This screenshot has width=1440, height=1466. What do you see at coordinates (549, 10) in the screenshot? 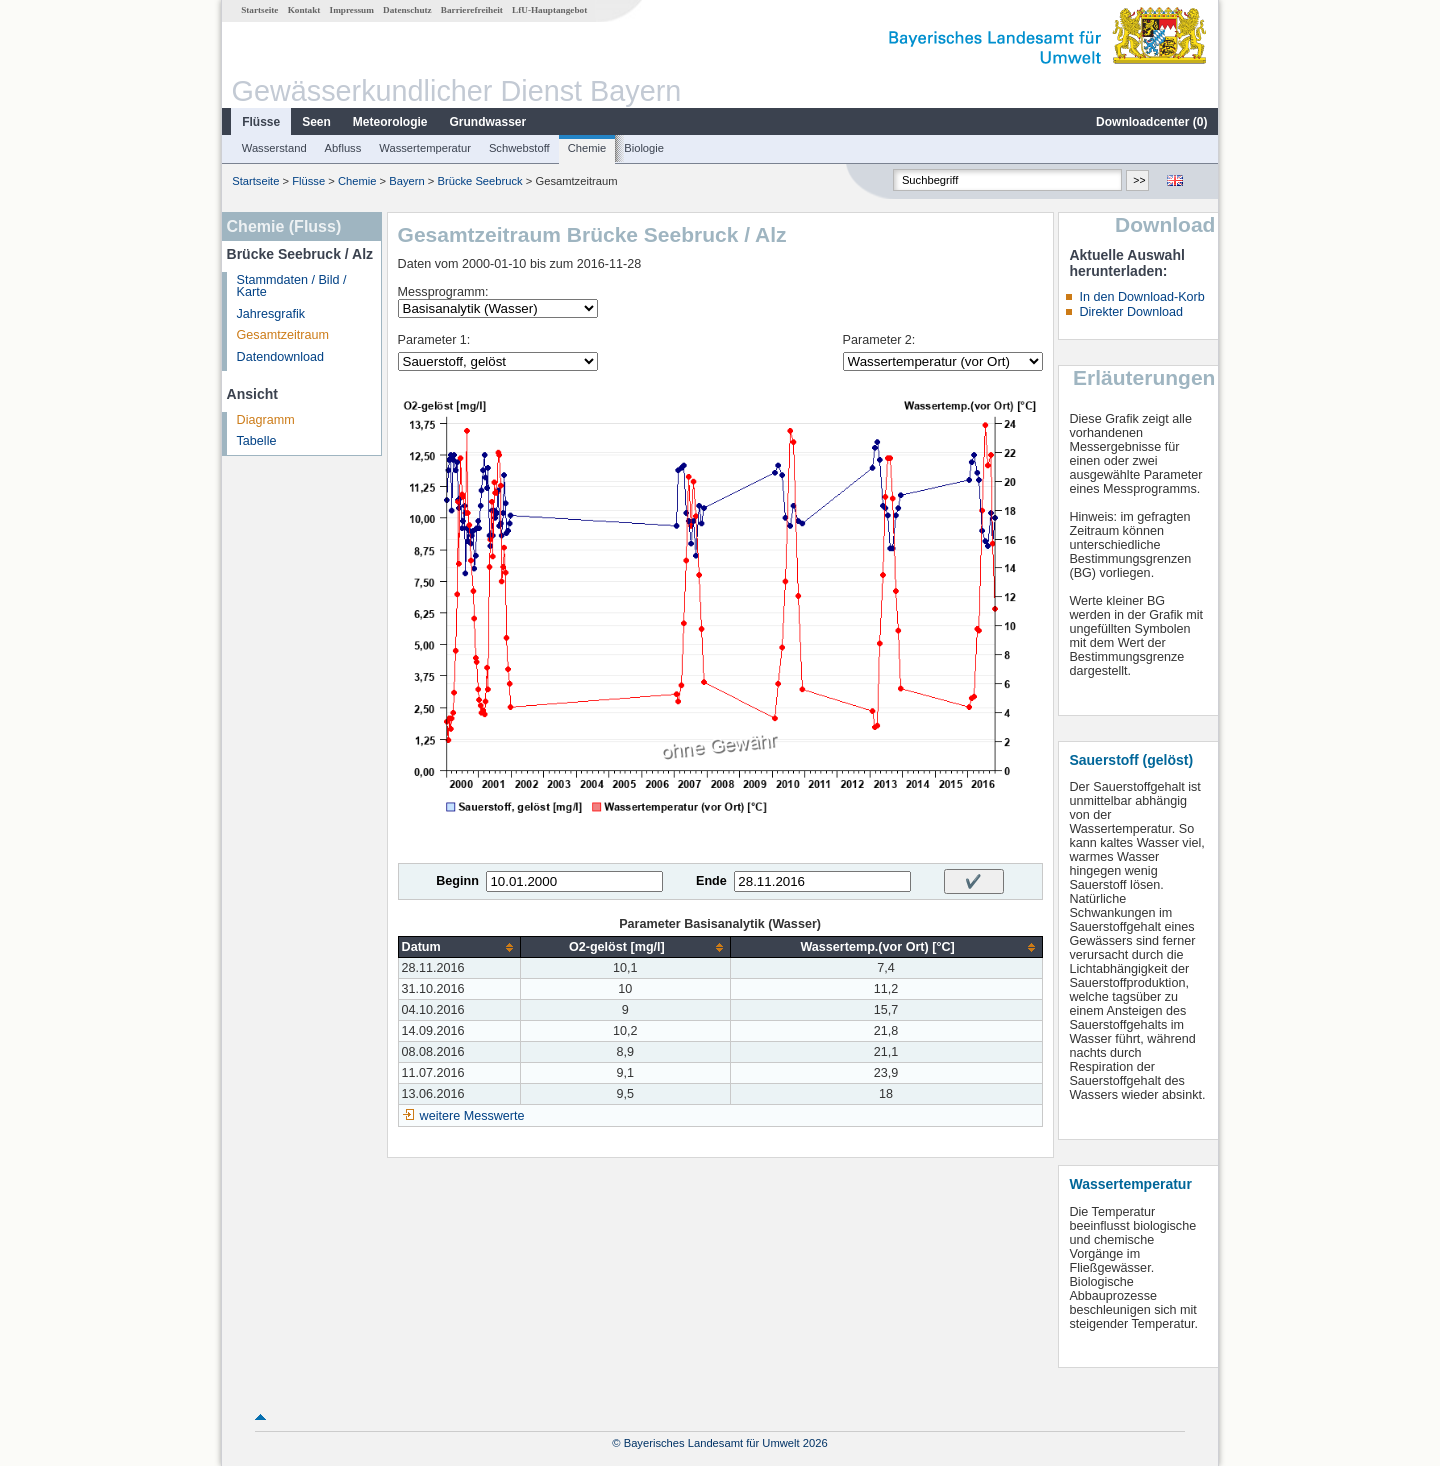
I see `LfU-Hauptangebot` at bounding box center [549, 10].